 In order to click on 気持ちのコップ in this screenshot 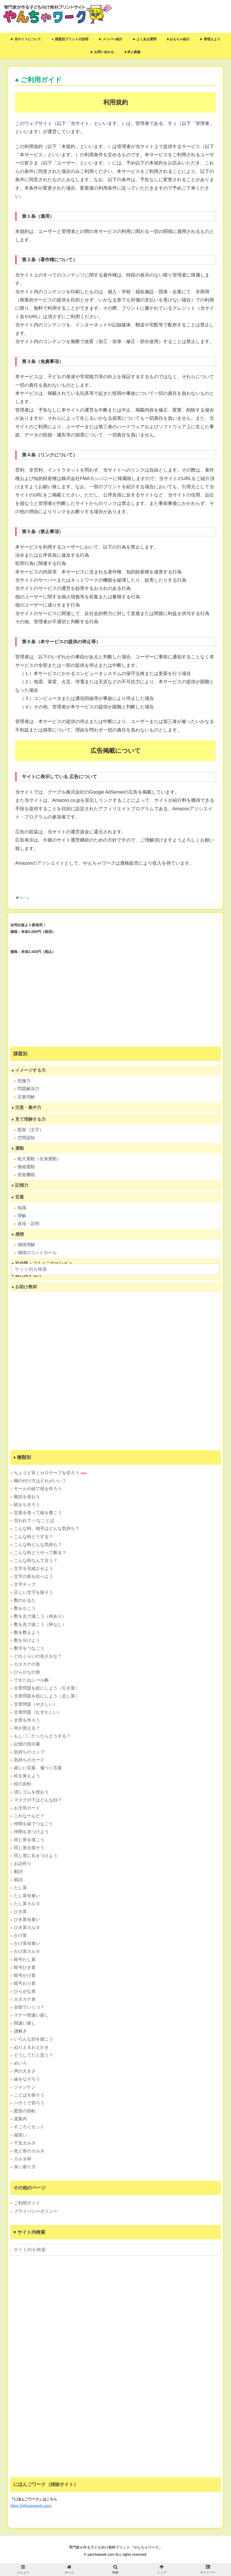, I will do `click(29, 1751)`.